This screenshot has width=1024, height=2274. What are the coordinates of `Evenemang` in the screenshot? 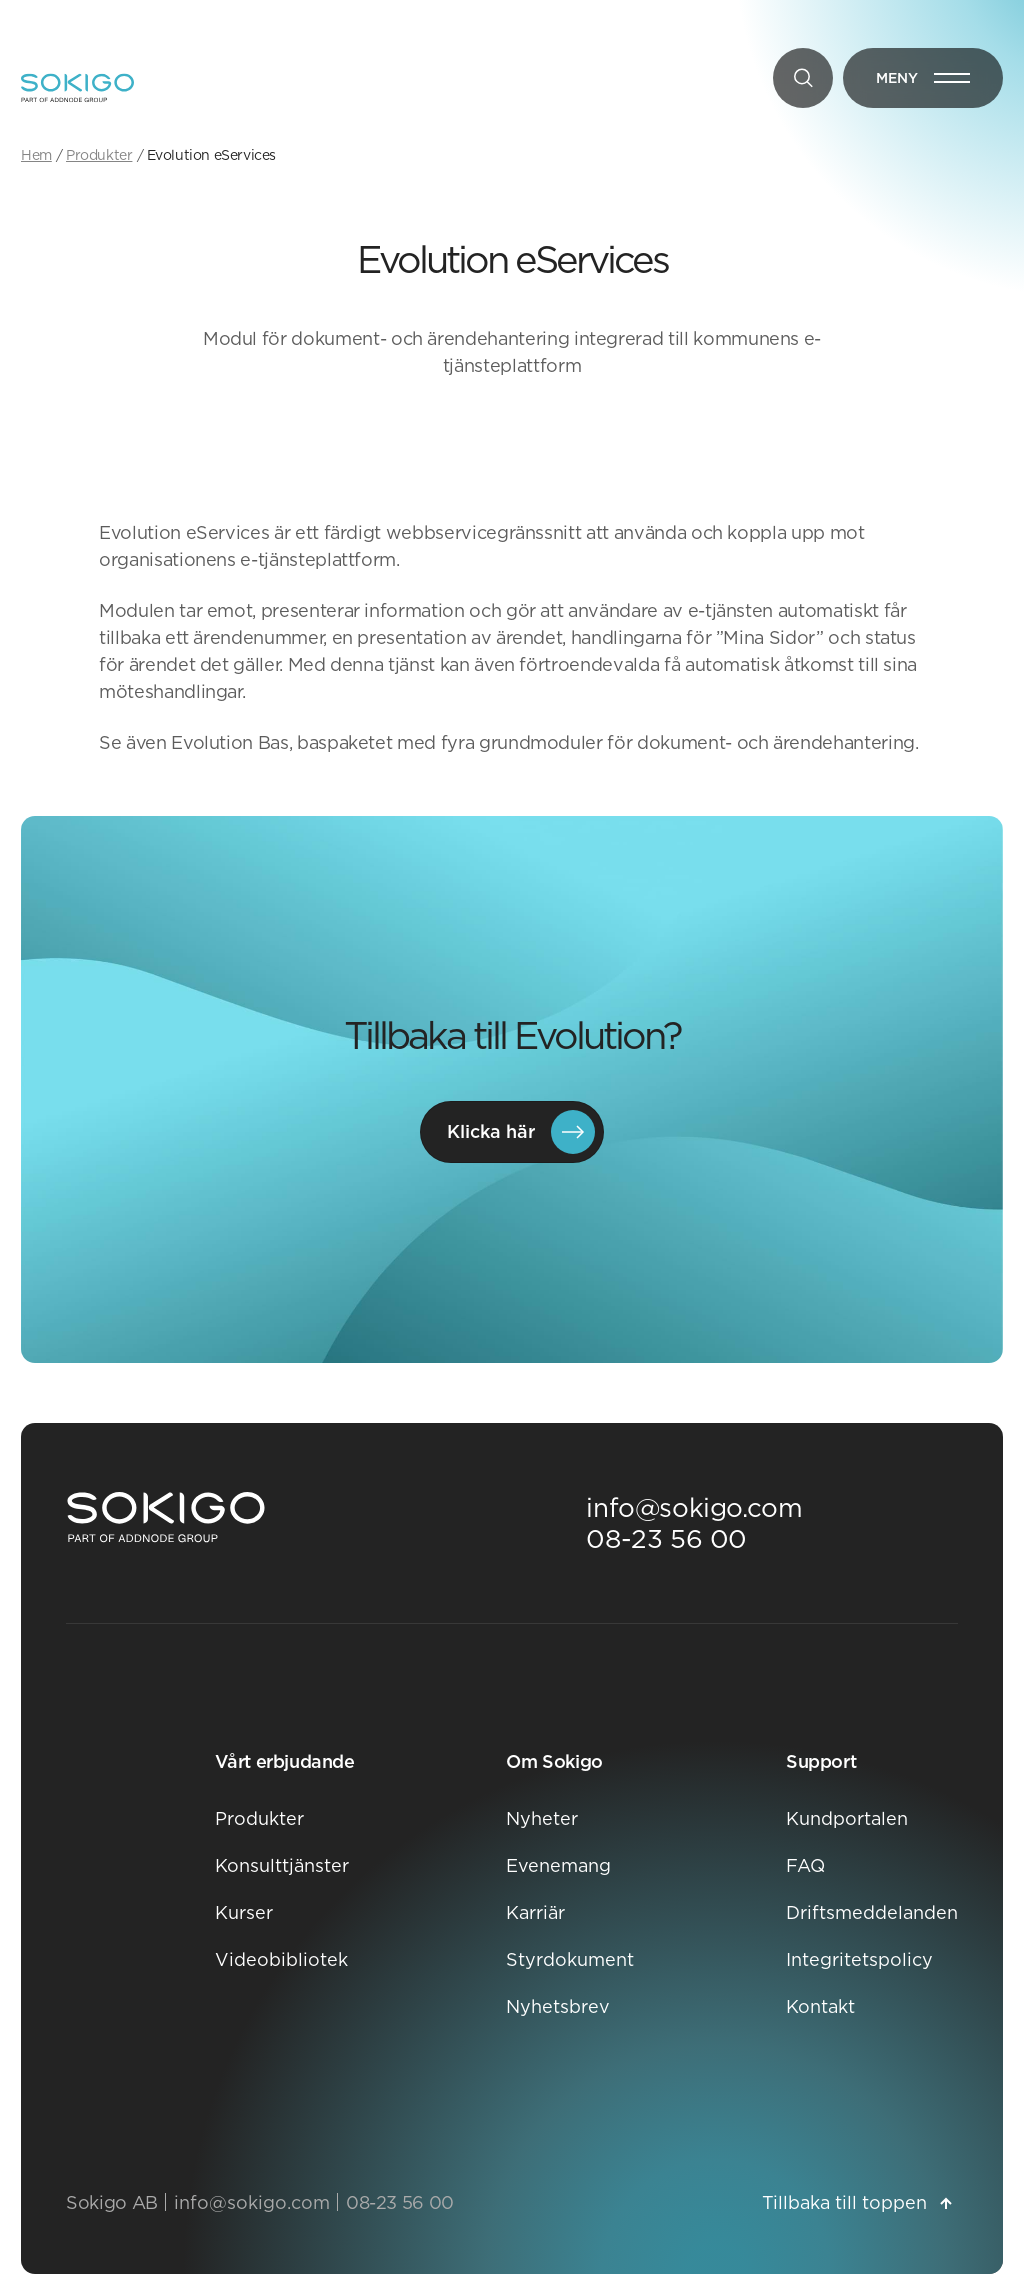 It's located at (558, 1865).